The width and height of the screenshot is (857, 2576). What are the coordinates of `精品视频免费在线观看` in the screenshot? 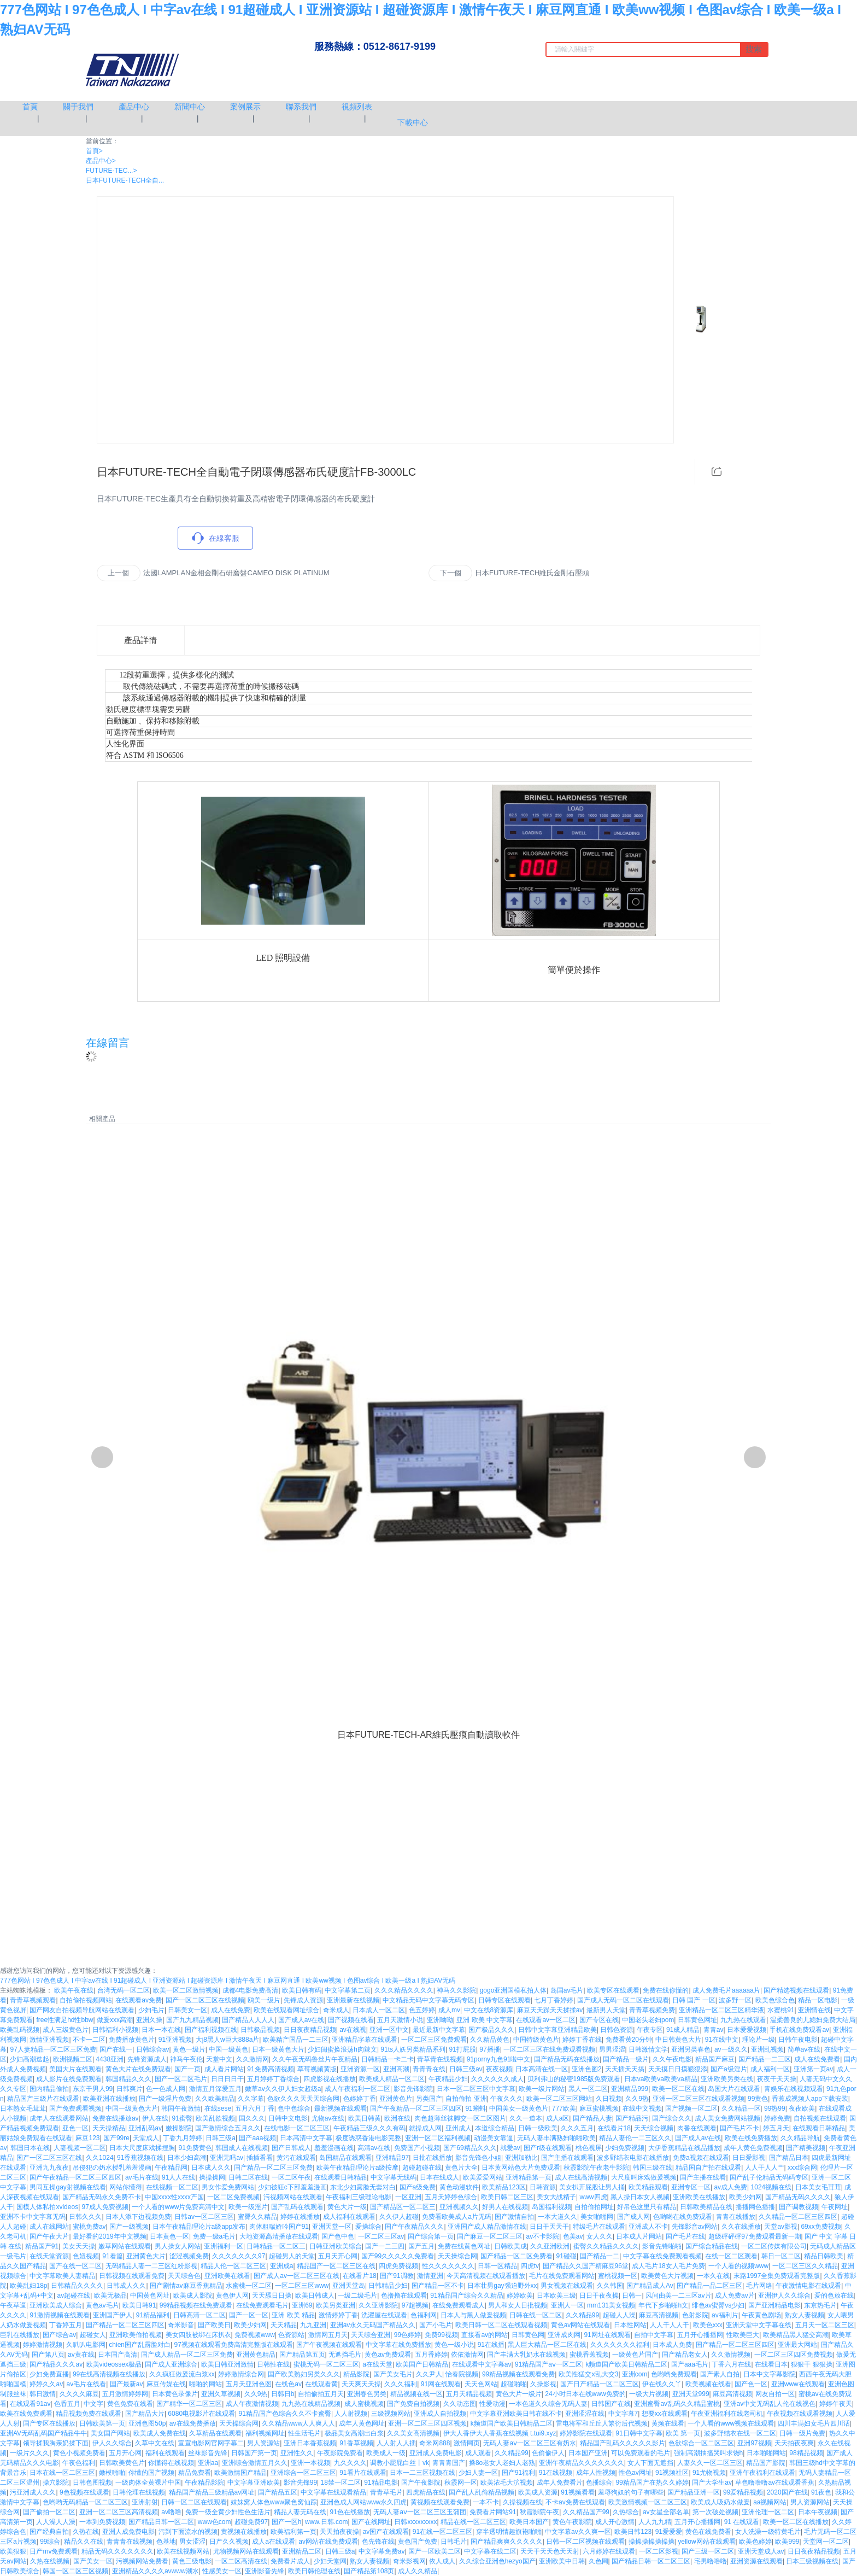 It's located at (88, 2413).